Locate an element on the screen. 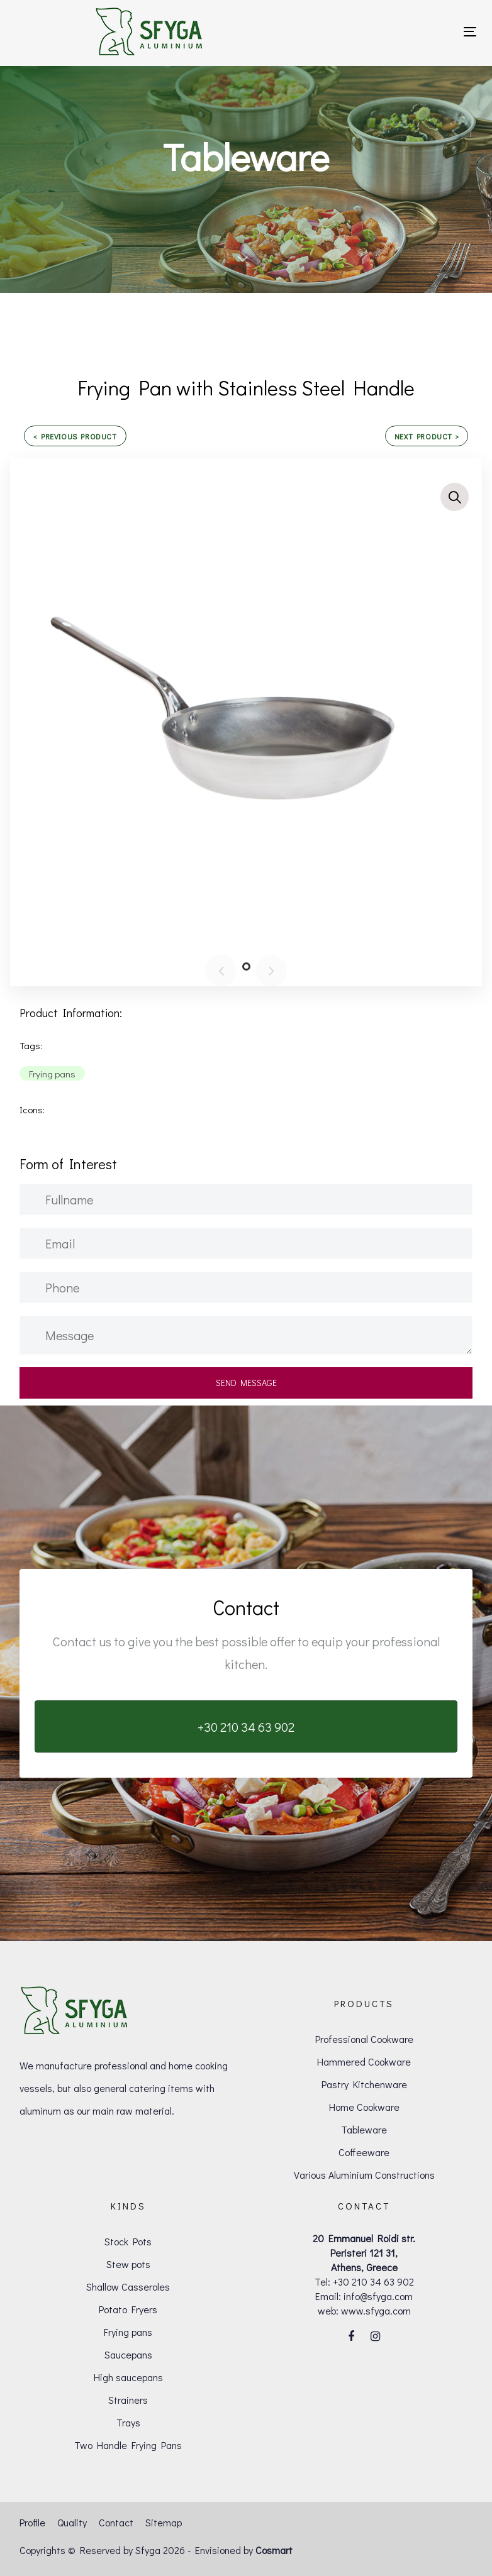 The width and height of the screenshot is (492, 2576). Tableware is located at coordinates (364, 2129).